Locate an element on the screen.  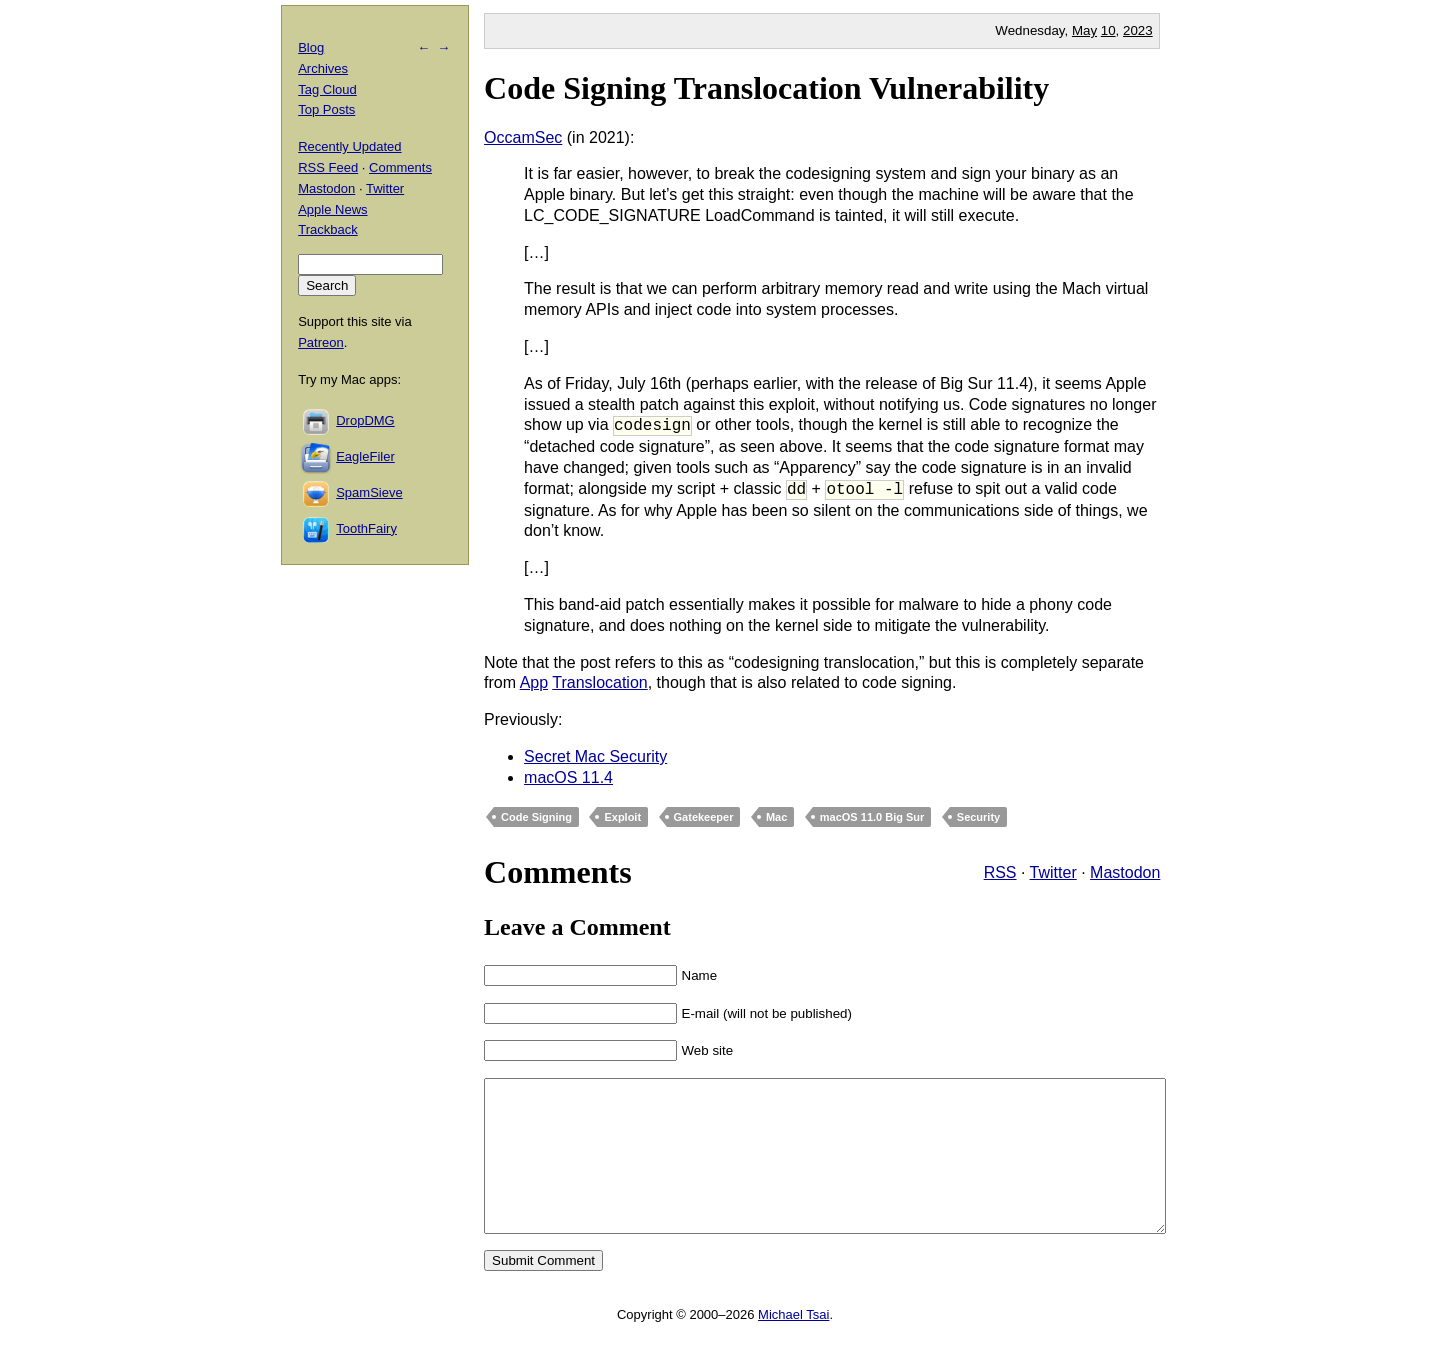
EagleFiler is located at coordinates (365, 456).